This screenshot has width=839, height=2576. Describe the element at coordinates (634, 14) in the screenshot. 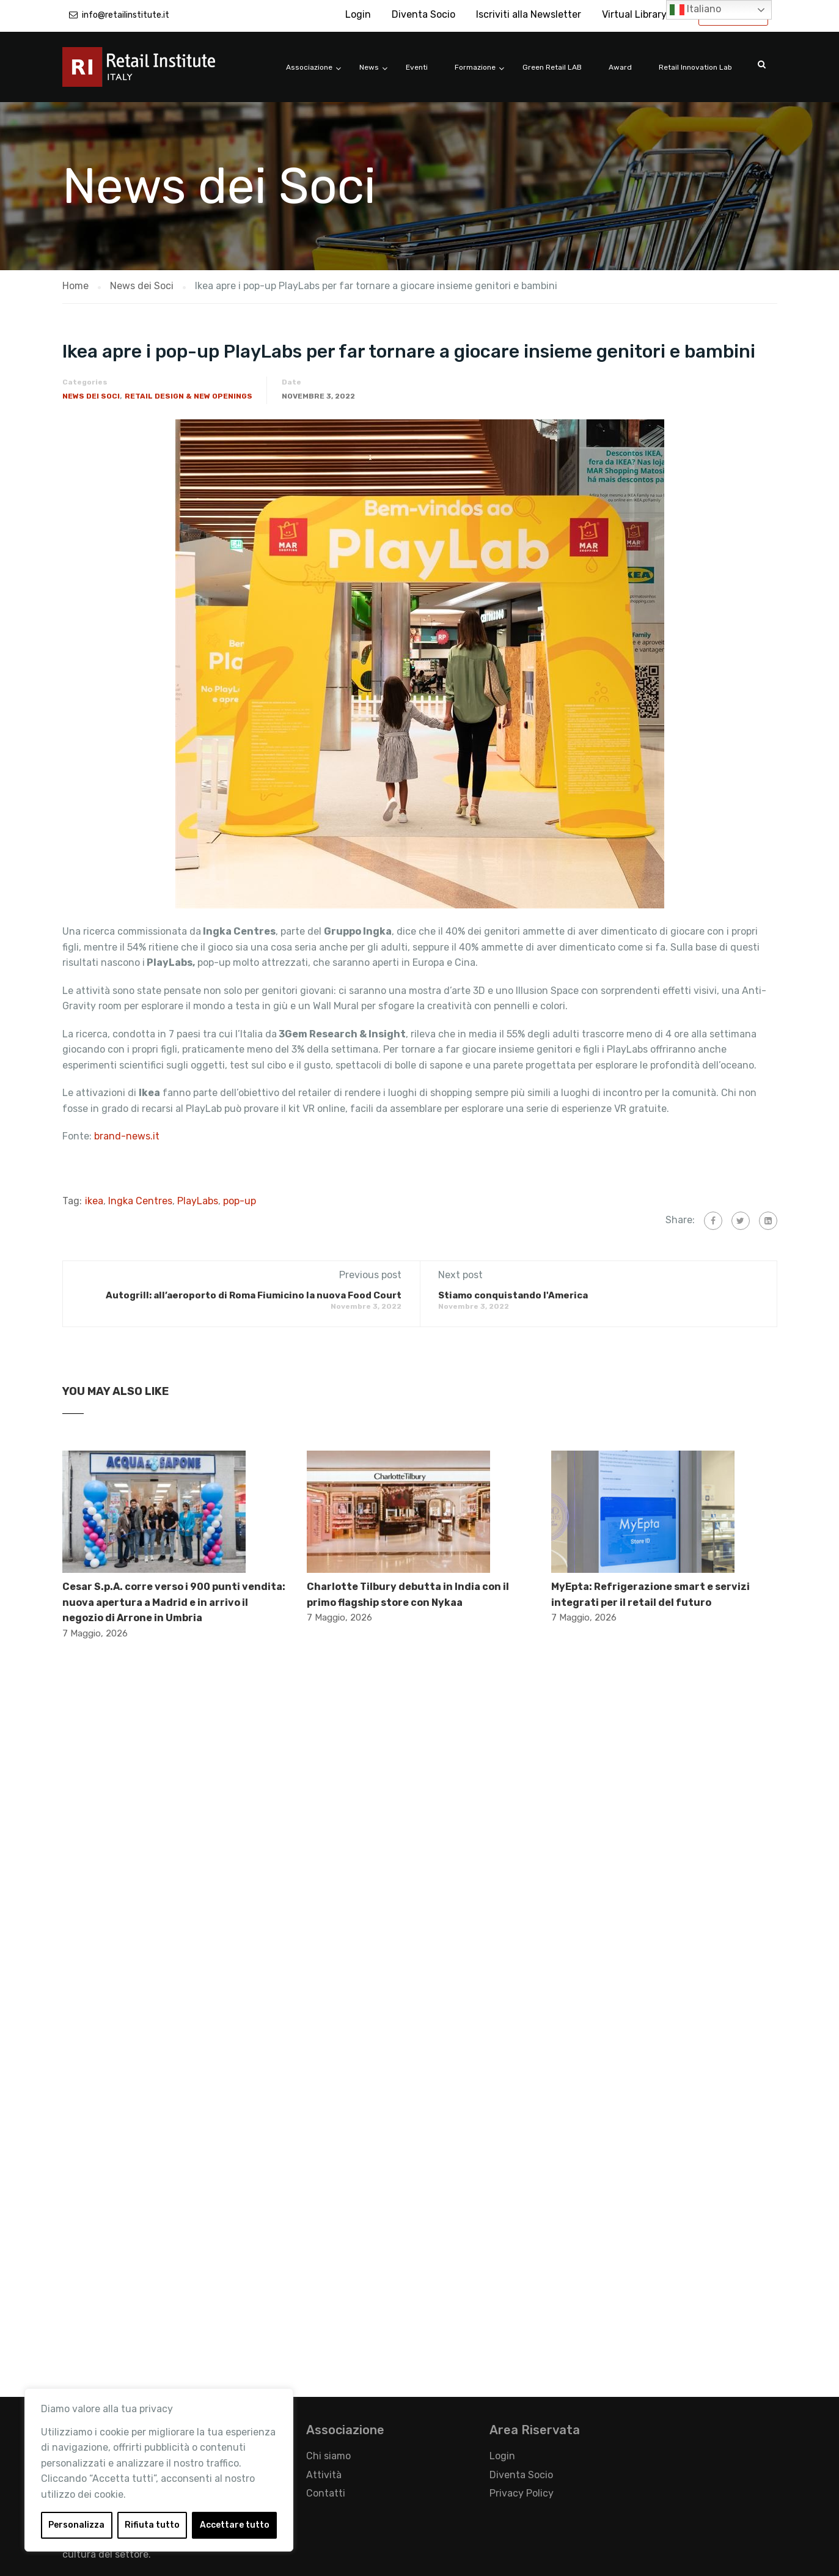

I see `Virtual Library` at that location.